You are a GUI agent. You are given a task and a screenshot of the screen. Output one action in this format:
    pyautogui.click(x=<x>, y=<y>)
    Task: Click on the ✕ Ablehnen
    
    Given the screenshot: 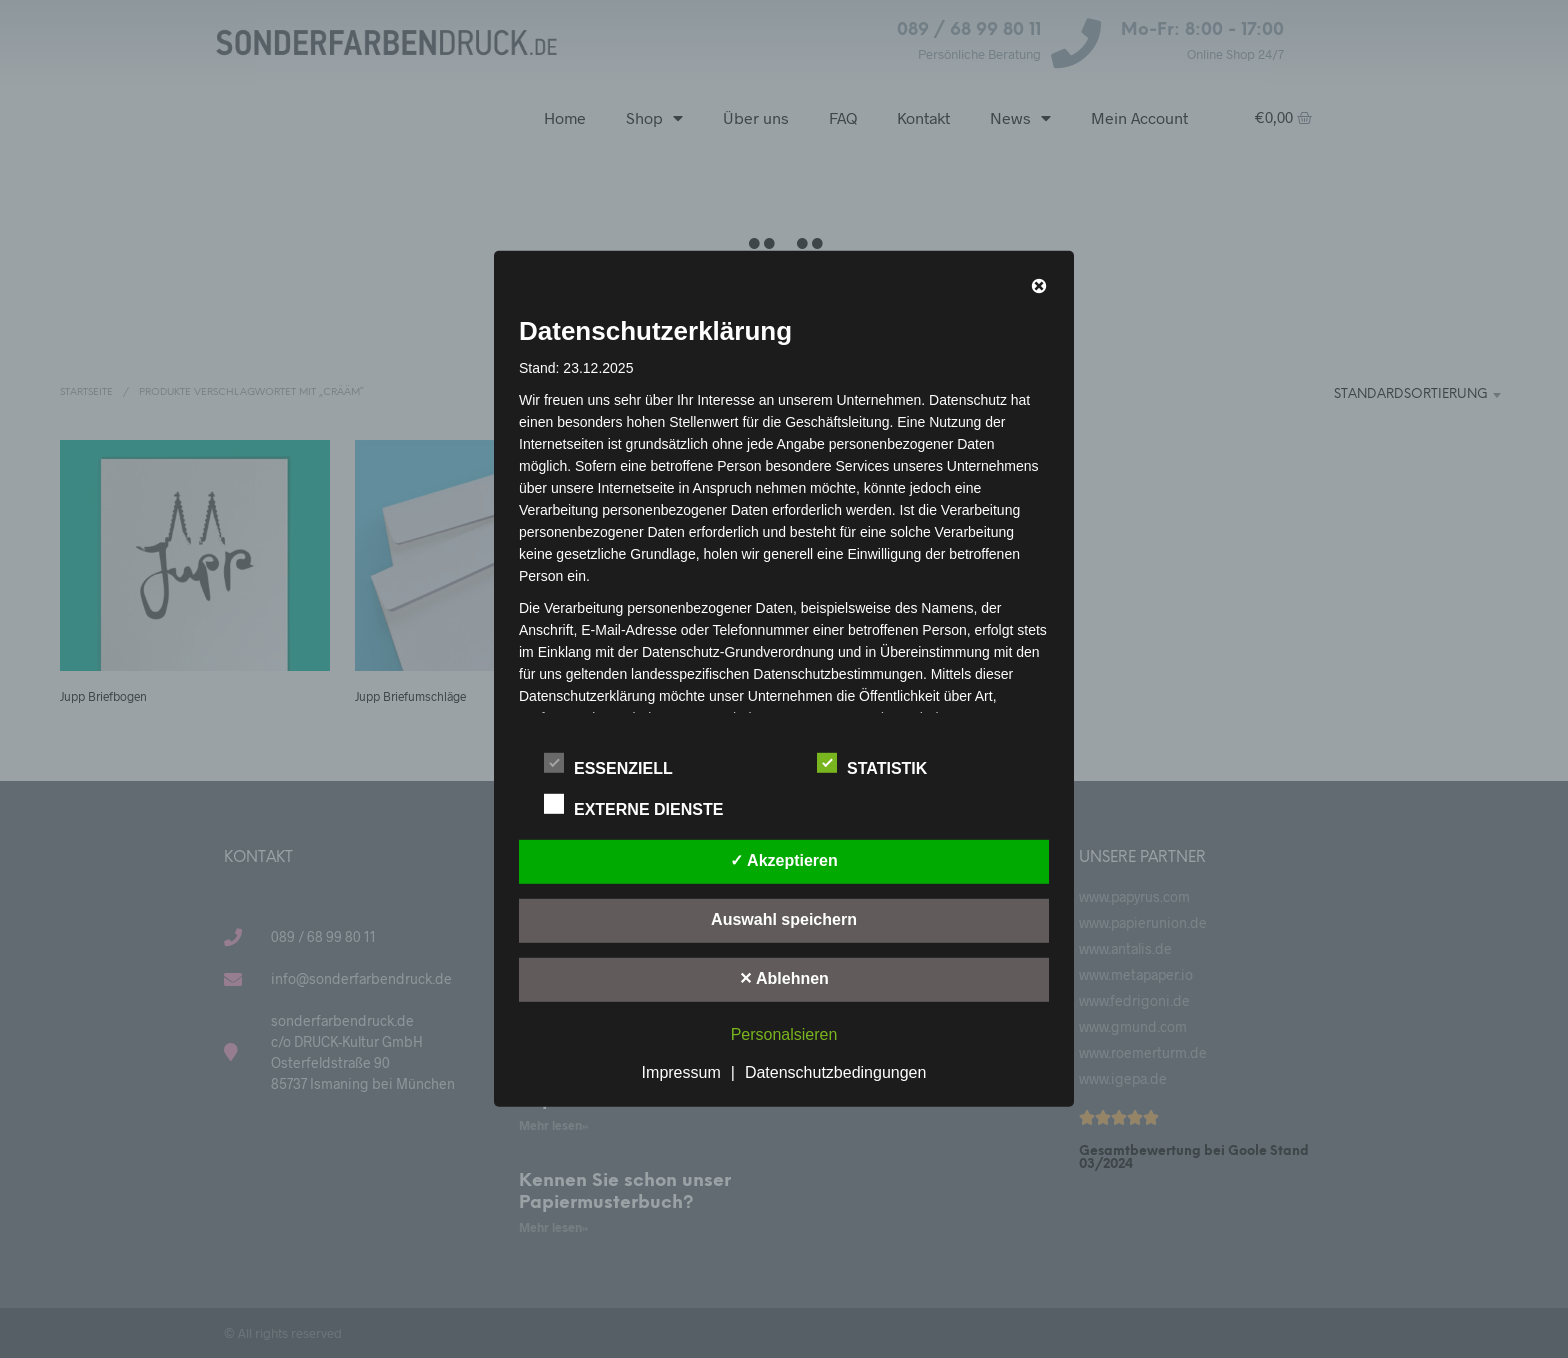 What is the action you would take?
    pyautogui.click(x=784, y=978)
    